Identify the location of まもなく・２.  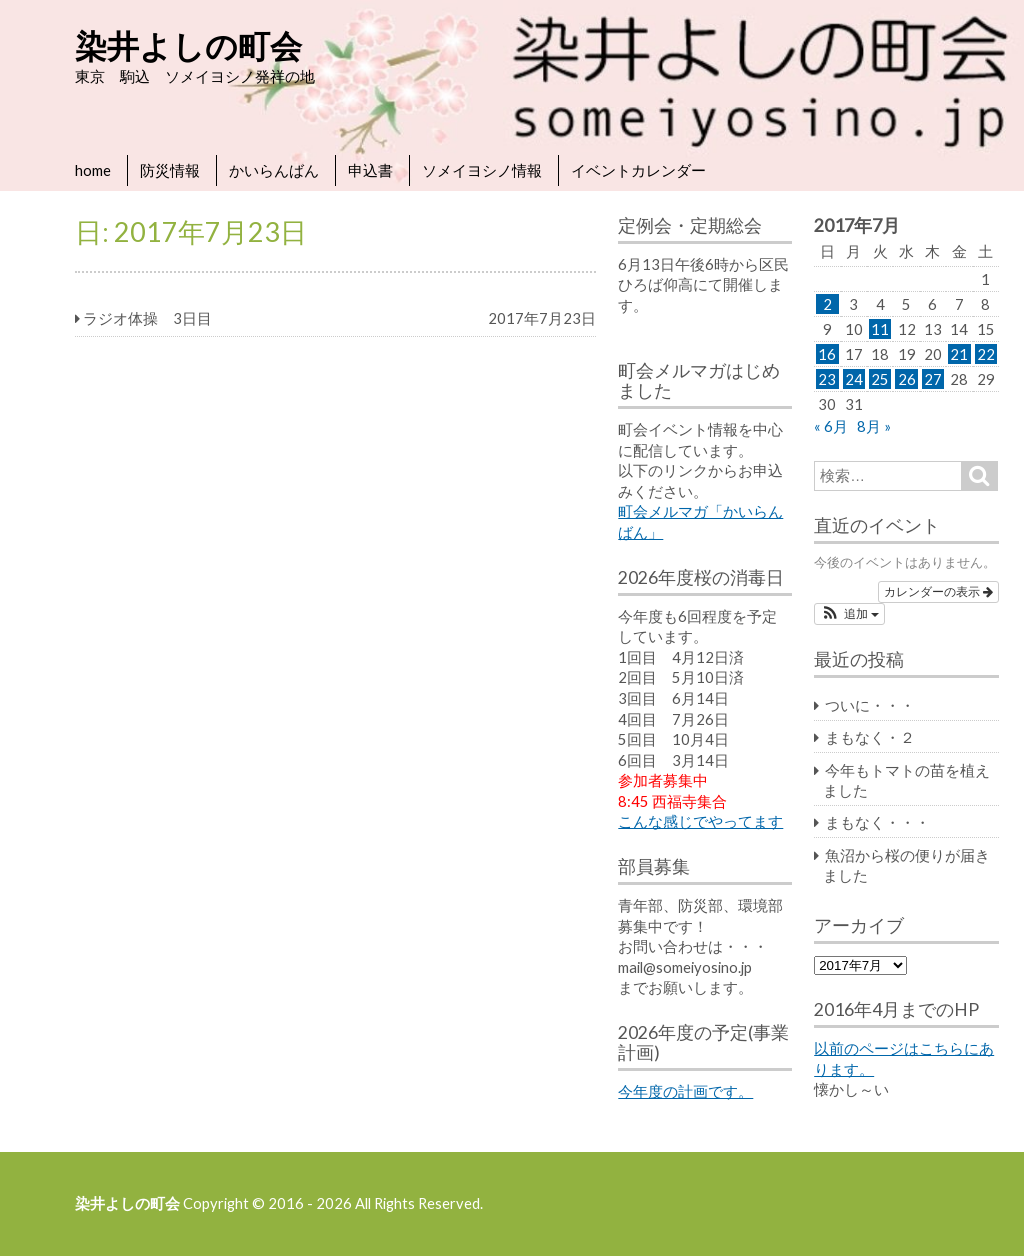
(870, 737).